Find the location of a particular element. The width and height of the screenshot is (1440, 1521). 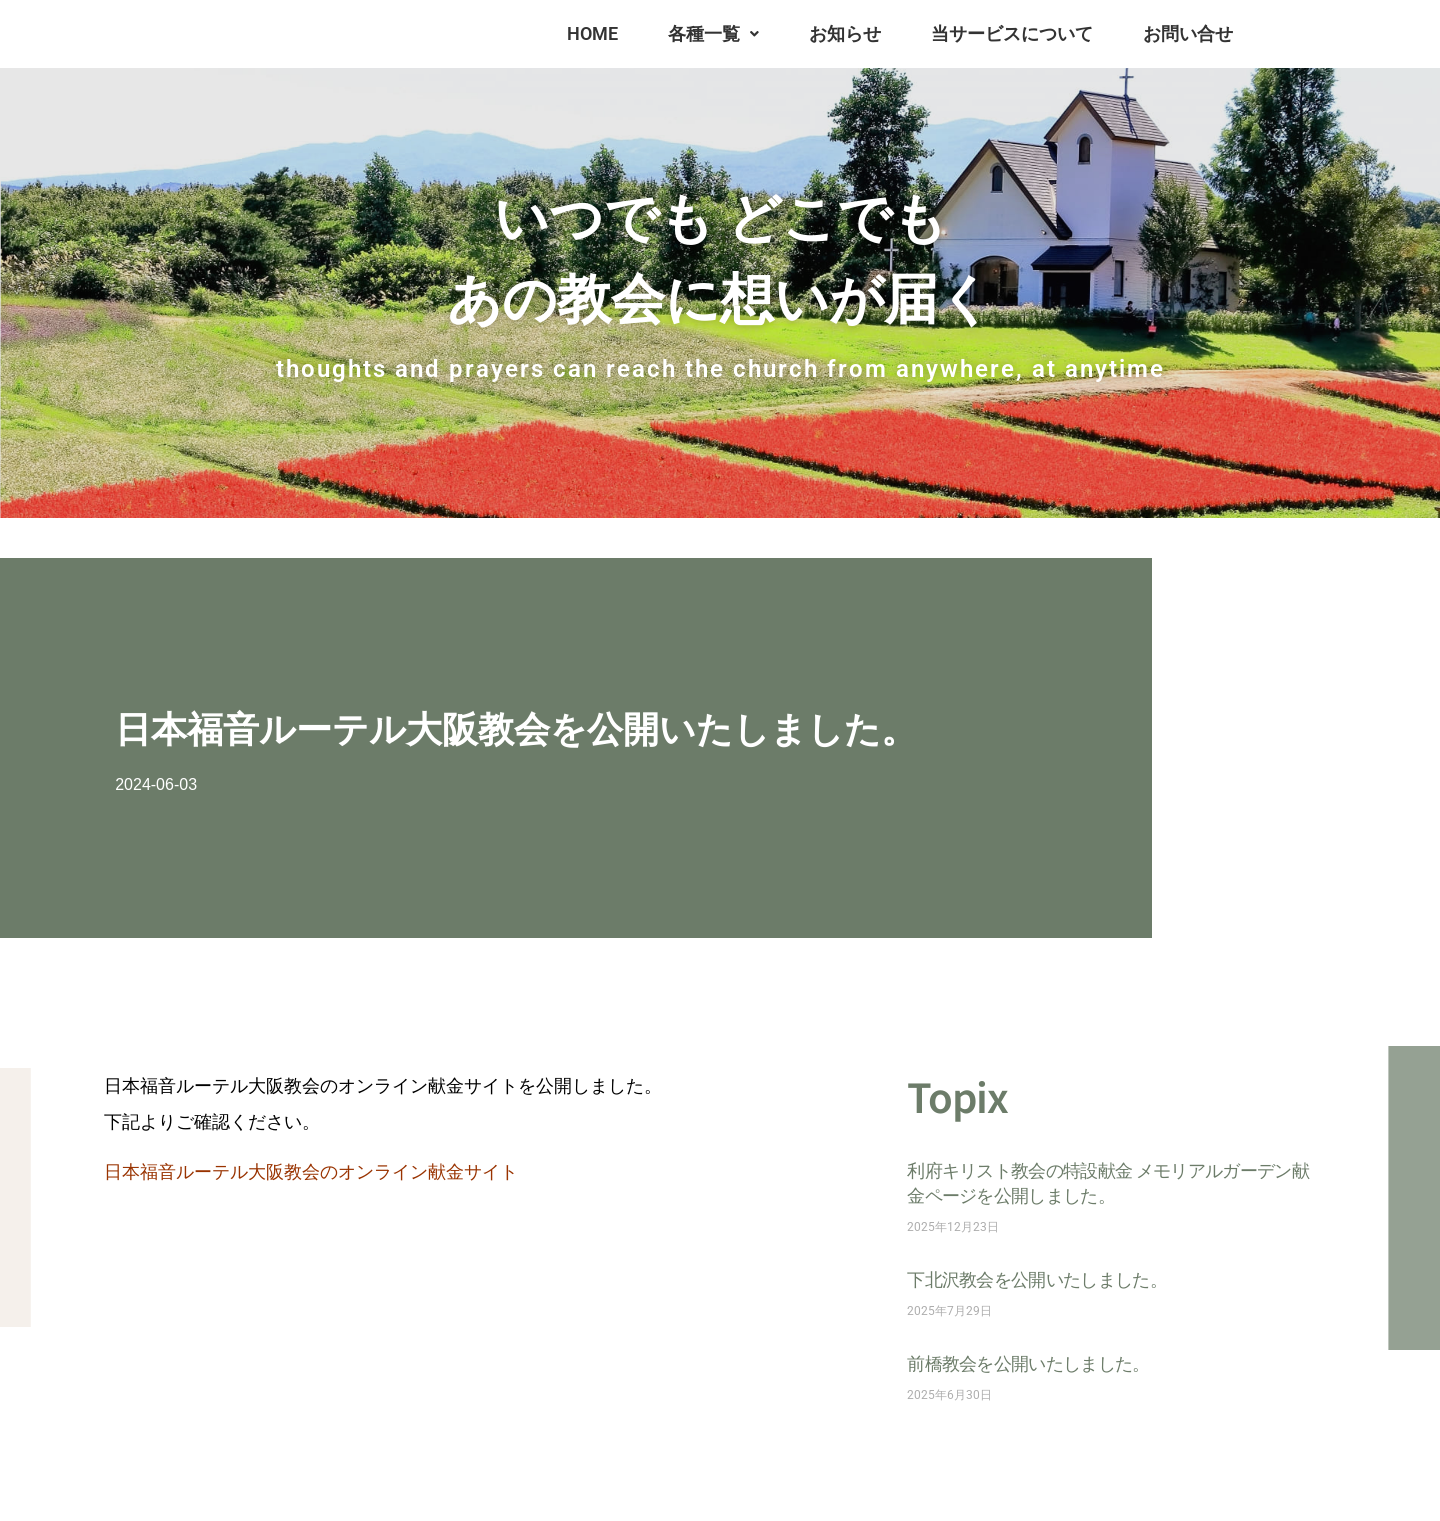

下北沢教会を公開いたしました。 is located at coordinates (1037, 1279).